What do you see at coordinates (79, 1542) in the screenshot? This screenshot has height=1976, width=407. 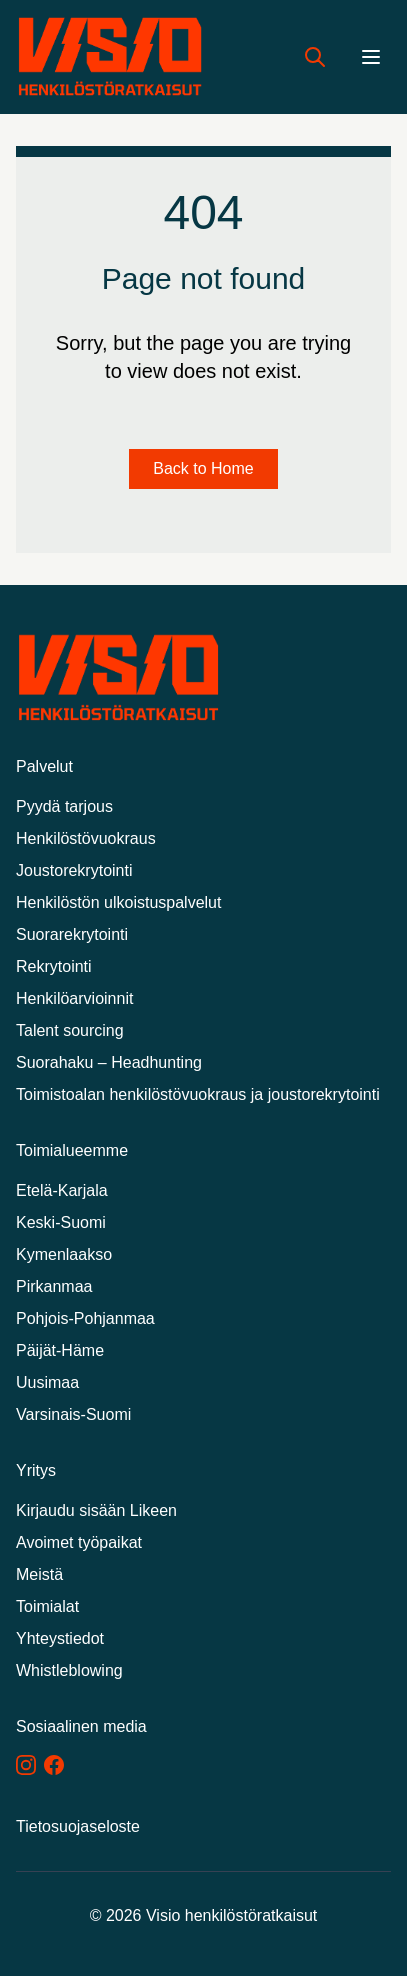 I see `Avoimet työpaikat` at bounding box center [79, 1542].